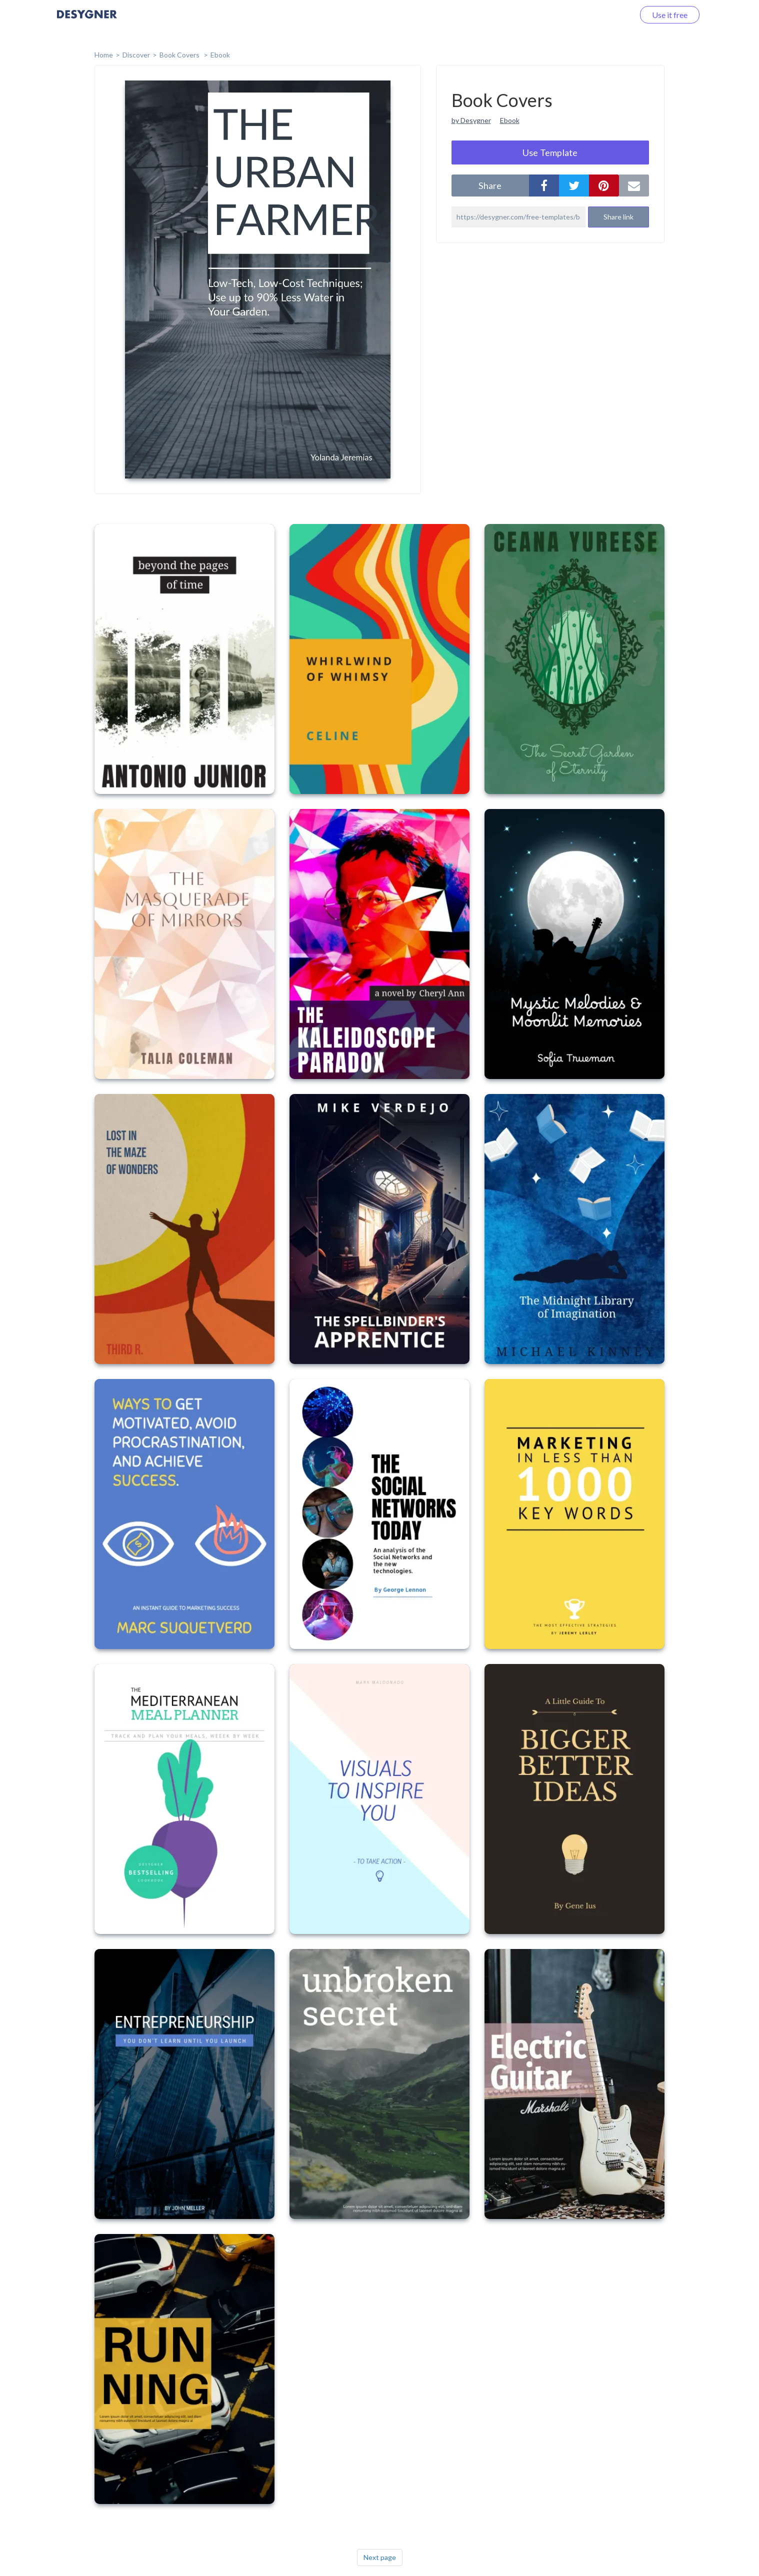 This screenshot has height=2576, width=759. Describe the element at coordinates (180, 54) in the screenshot. I see `Book Covers` at that location.